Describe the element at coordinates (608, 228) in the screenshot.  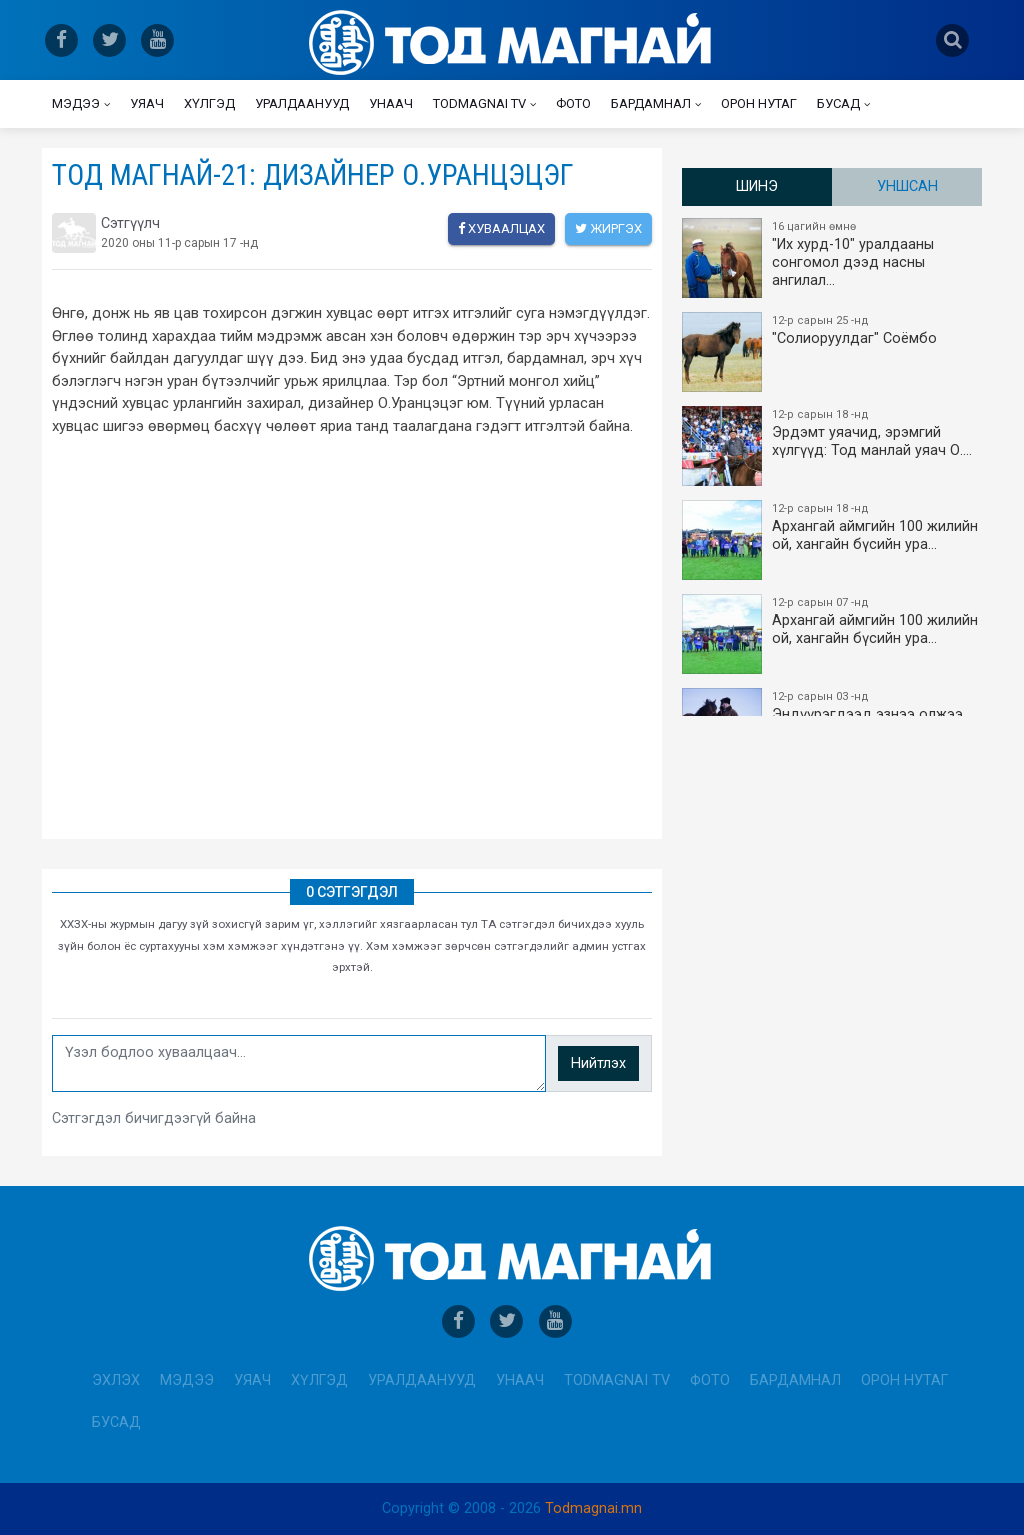
I see `Жиргэх [twitter]` at that location.